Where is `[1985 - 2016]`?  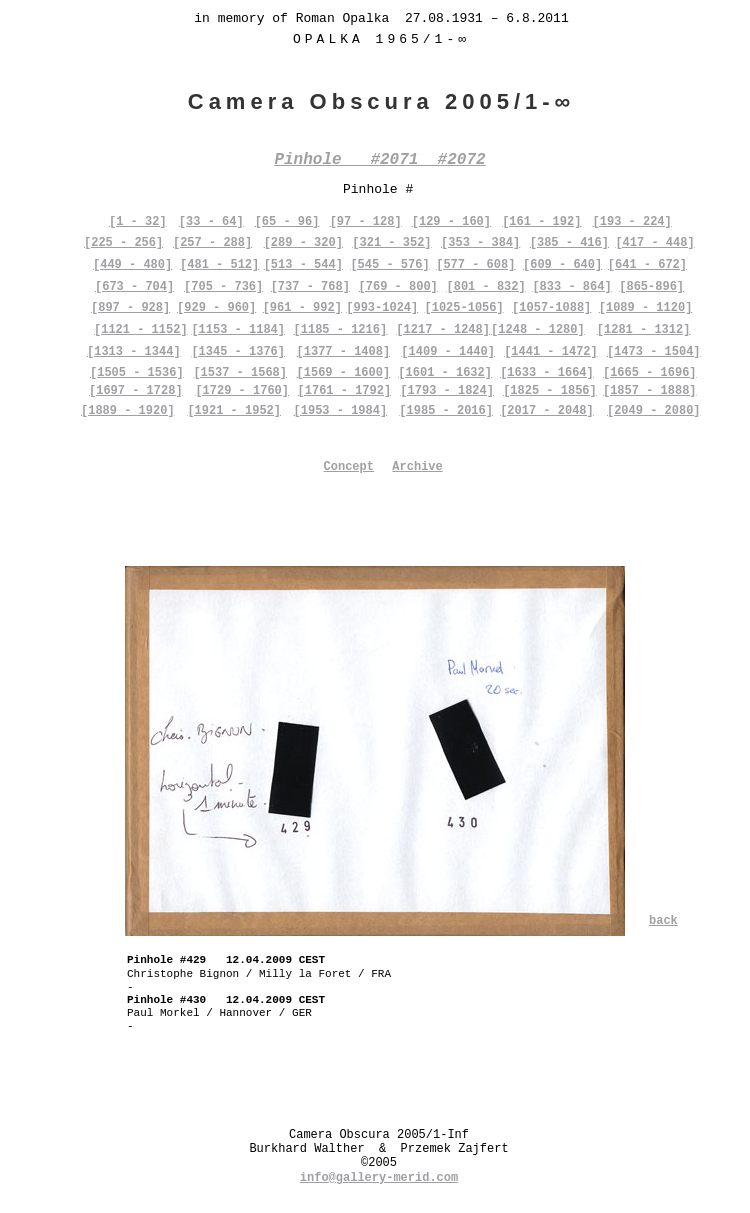 [1985 - 2016] is located at coordinates (446, 411).